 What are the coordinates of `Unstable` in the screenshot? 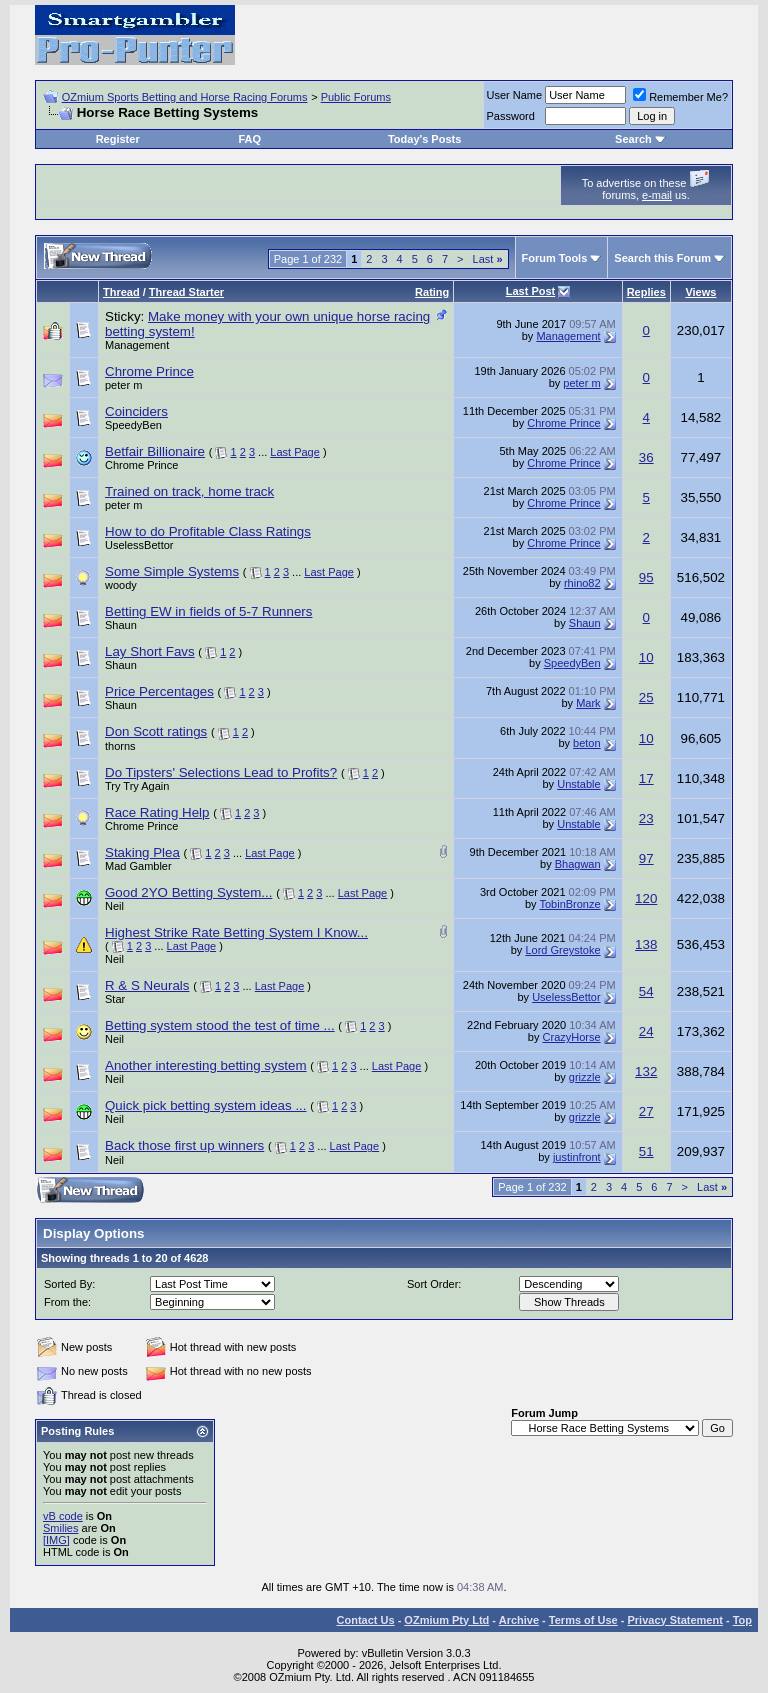 It's located at (578, 784).